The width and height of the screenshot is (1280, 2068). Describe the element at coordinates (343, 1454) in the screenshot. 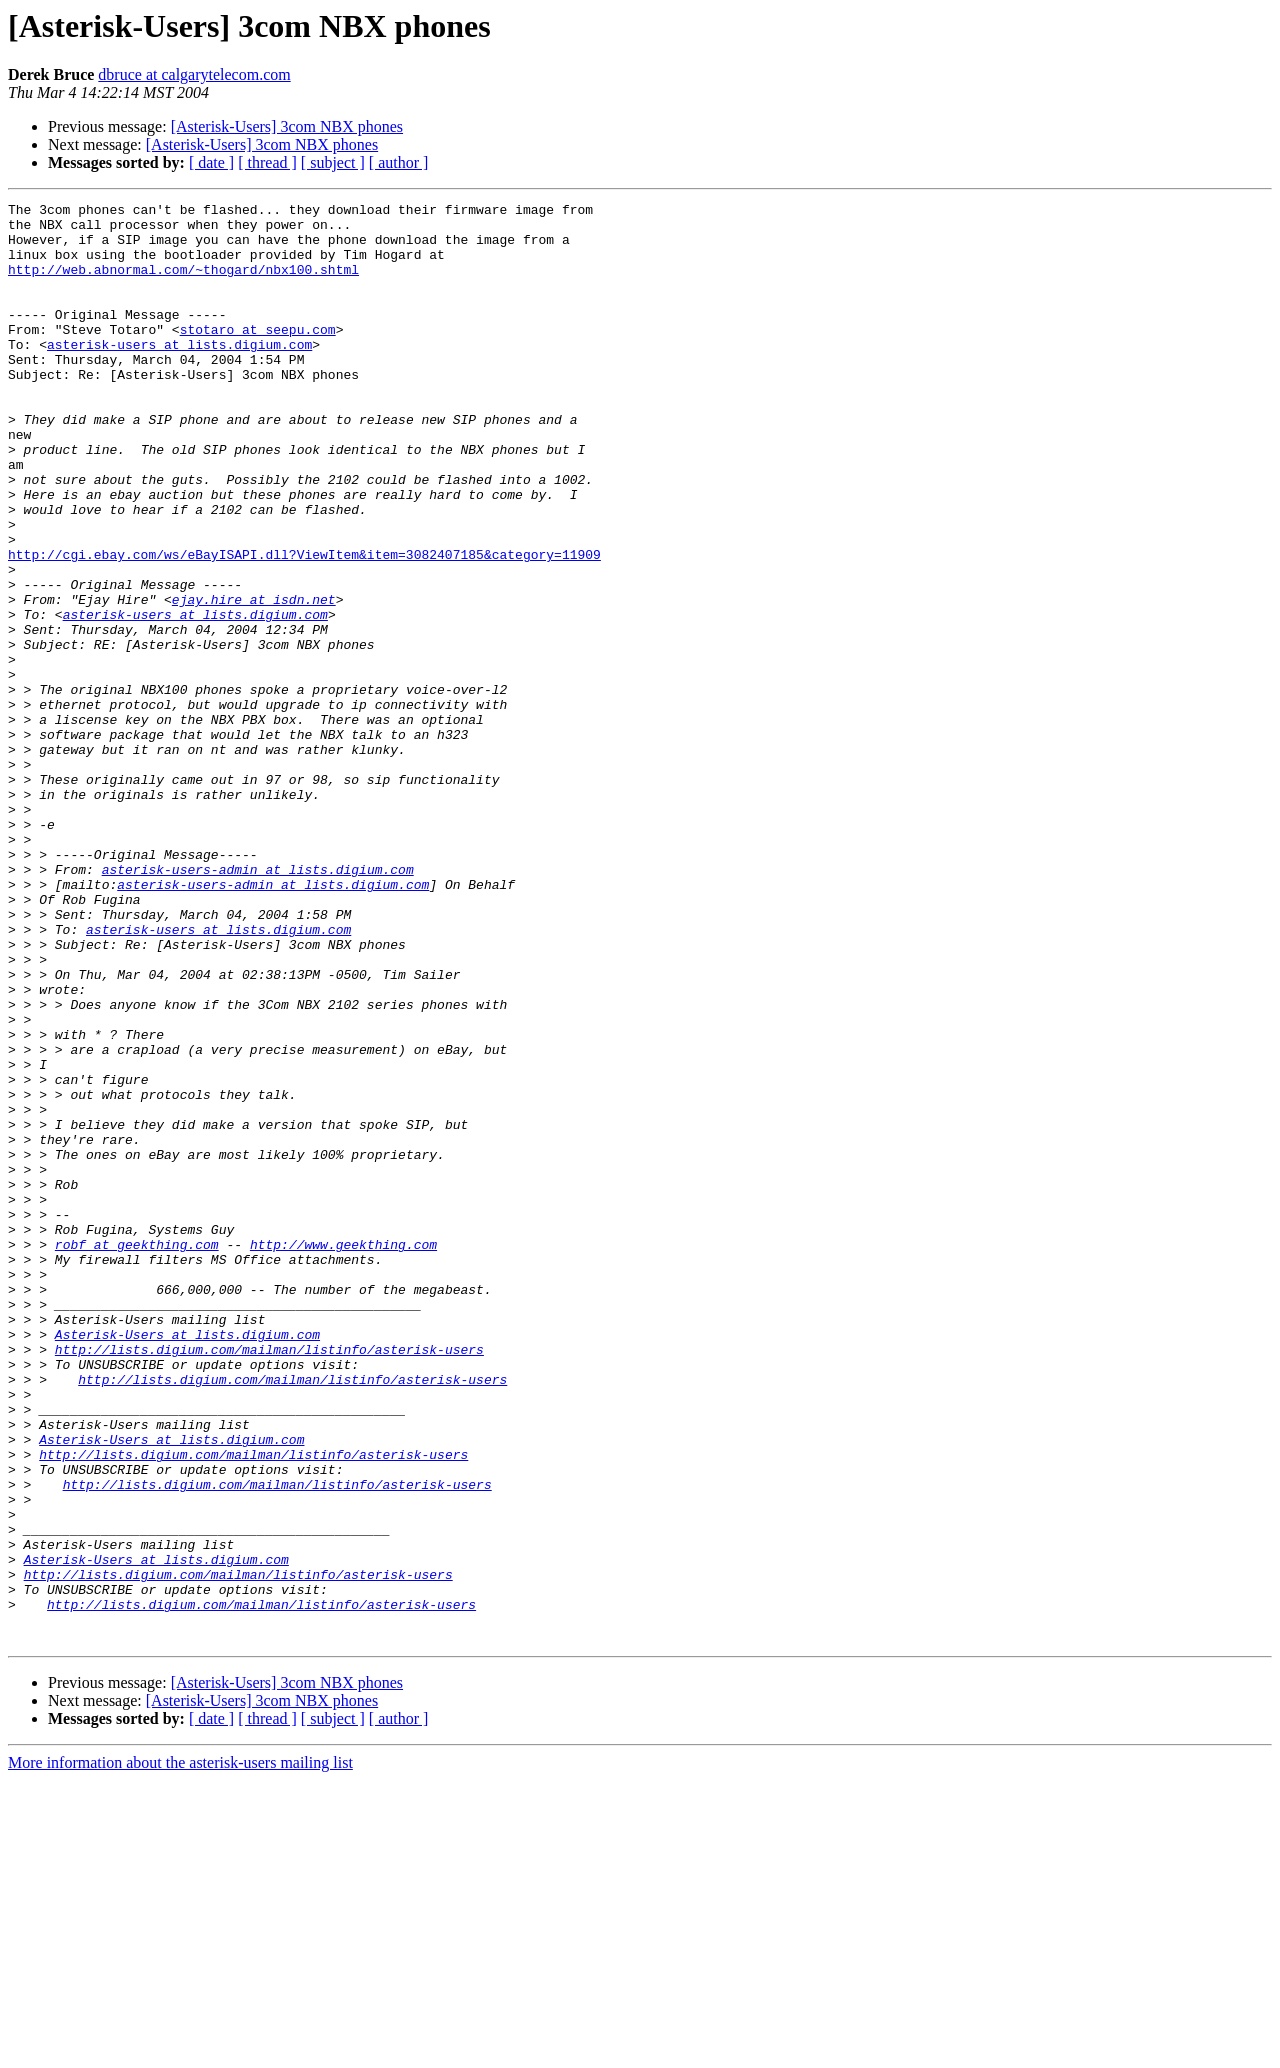

I see `http://www.geekthing.com` at that location.